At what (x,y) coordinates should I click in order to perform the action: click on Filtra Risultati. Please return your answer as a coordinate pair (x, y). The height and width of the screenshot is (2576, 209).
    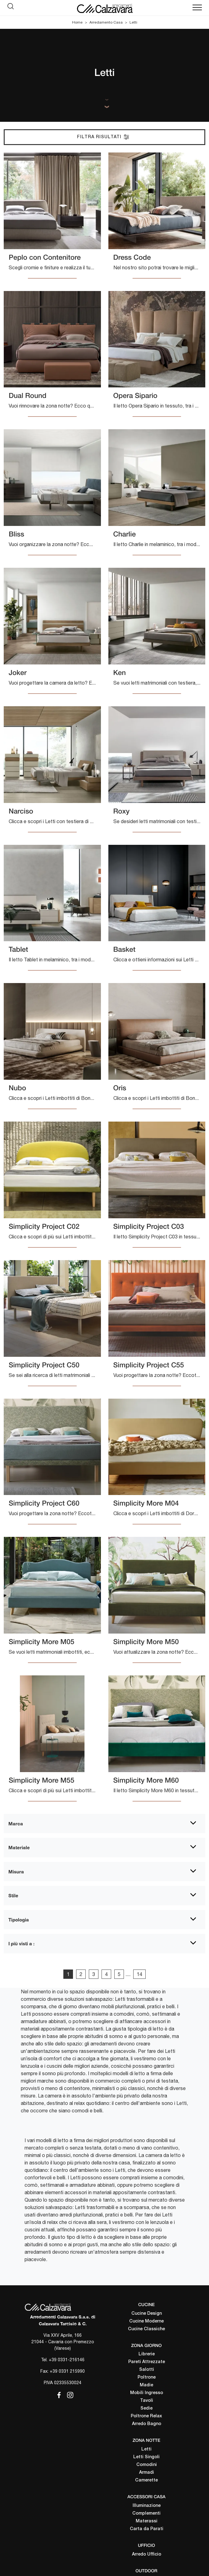
    Looking at the image, I should click on (103, 137).